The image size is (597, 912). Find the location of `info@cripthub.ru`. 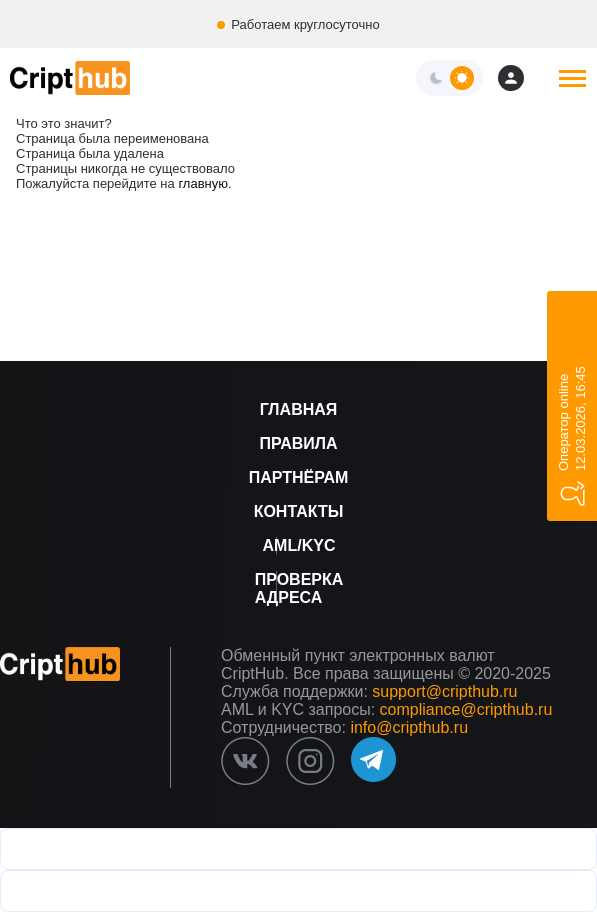

info@cripthub.ru is located at coordinates (409, 727).